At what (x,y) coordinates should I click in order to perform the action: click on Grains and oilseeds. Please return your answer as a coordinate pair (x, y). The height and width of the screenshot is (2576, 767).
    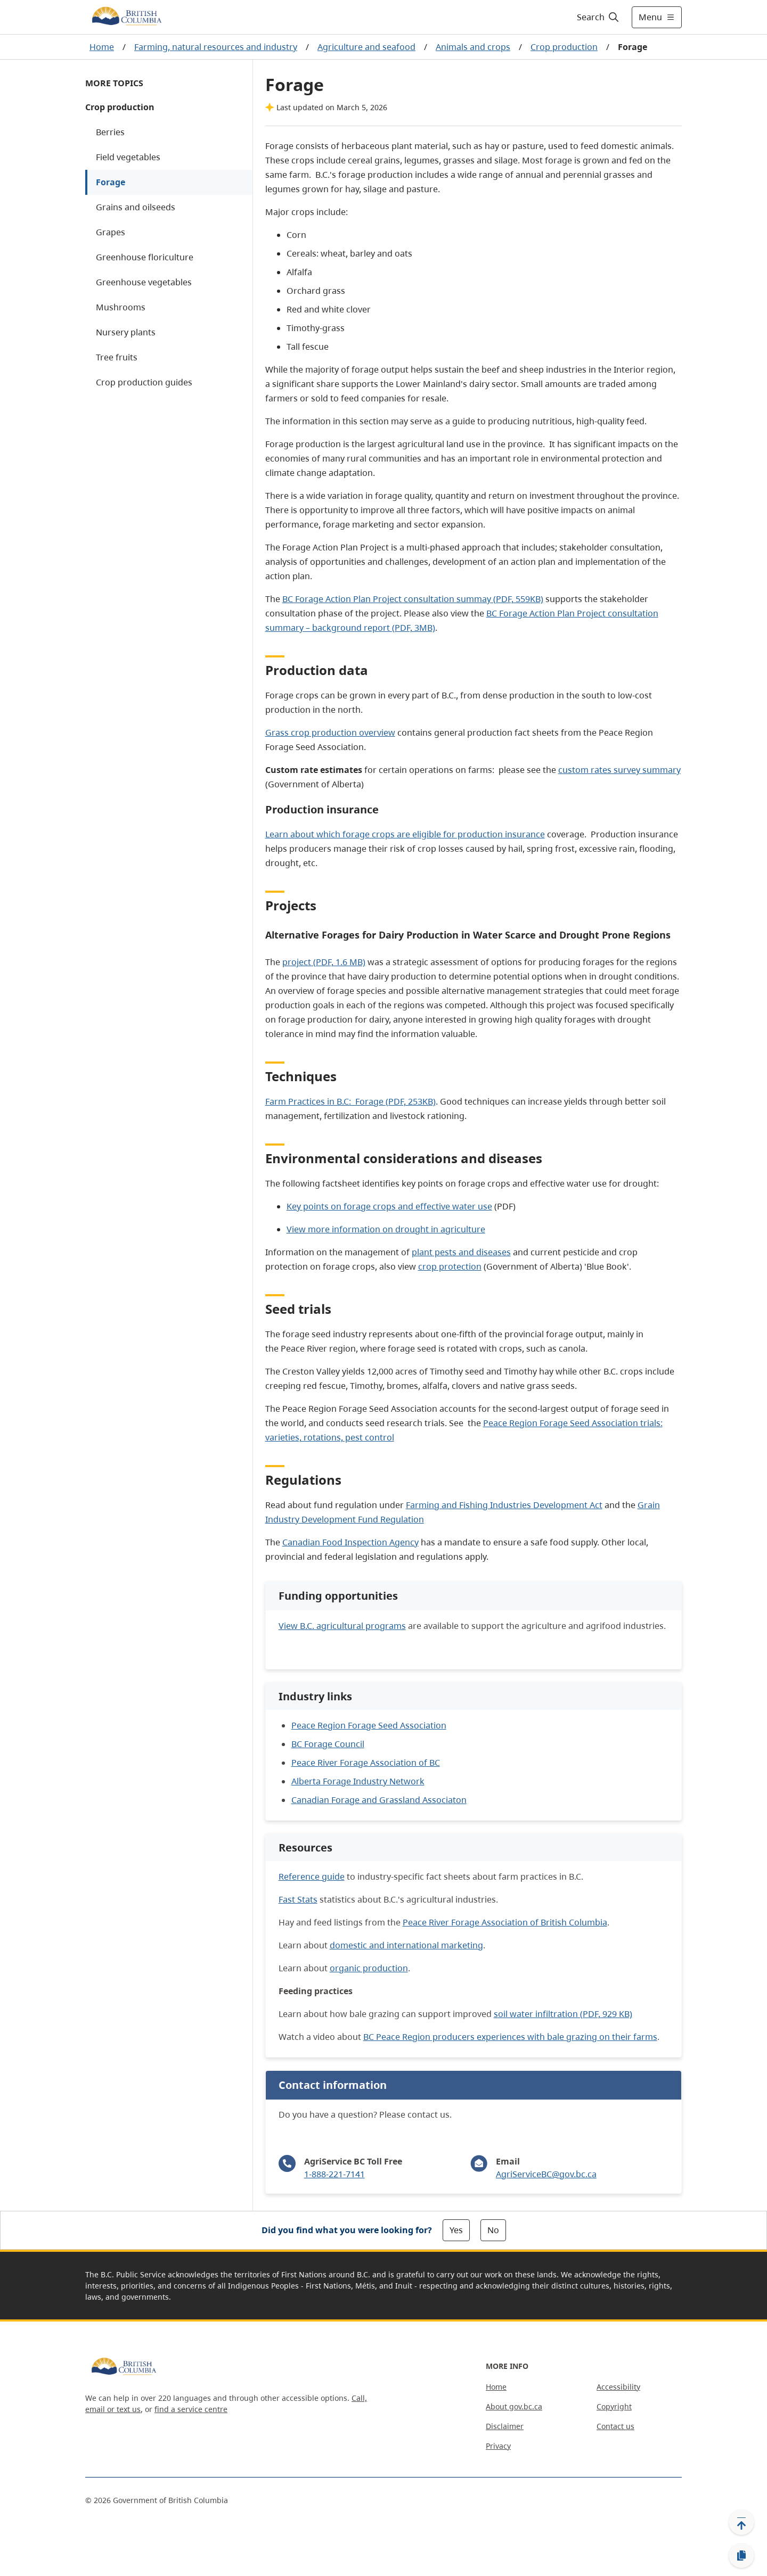
    Looking at the image, I should click on (135, 207).